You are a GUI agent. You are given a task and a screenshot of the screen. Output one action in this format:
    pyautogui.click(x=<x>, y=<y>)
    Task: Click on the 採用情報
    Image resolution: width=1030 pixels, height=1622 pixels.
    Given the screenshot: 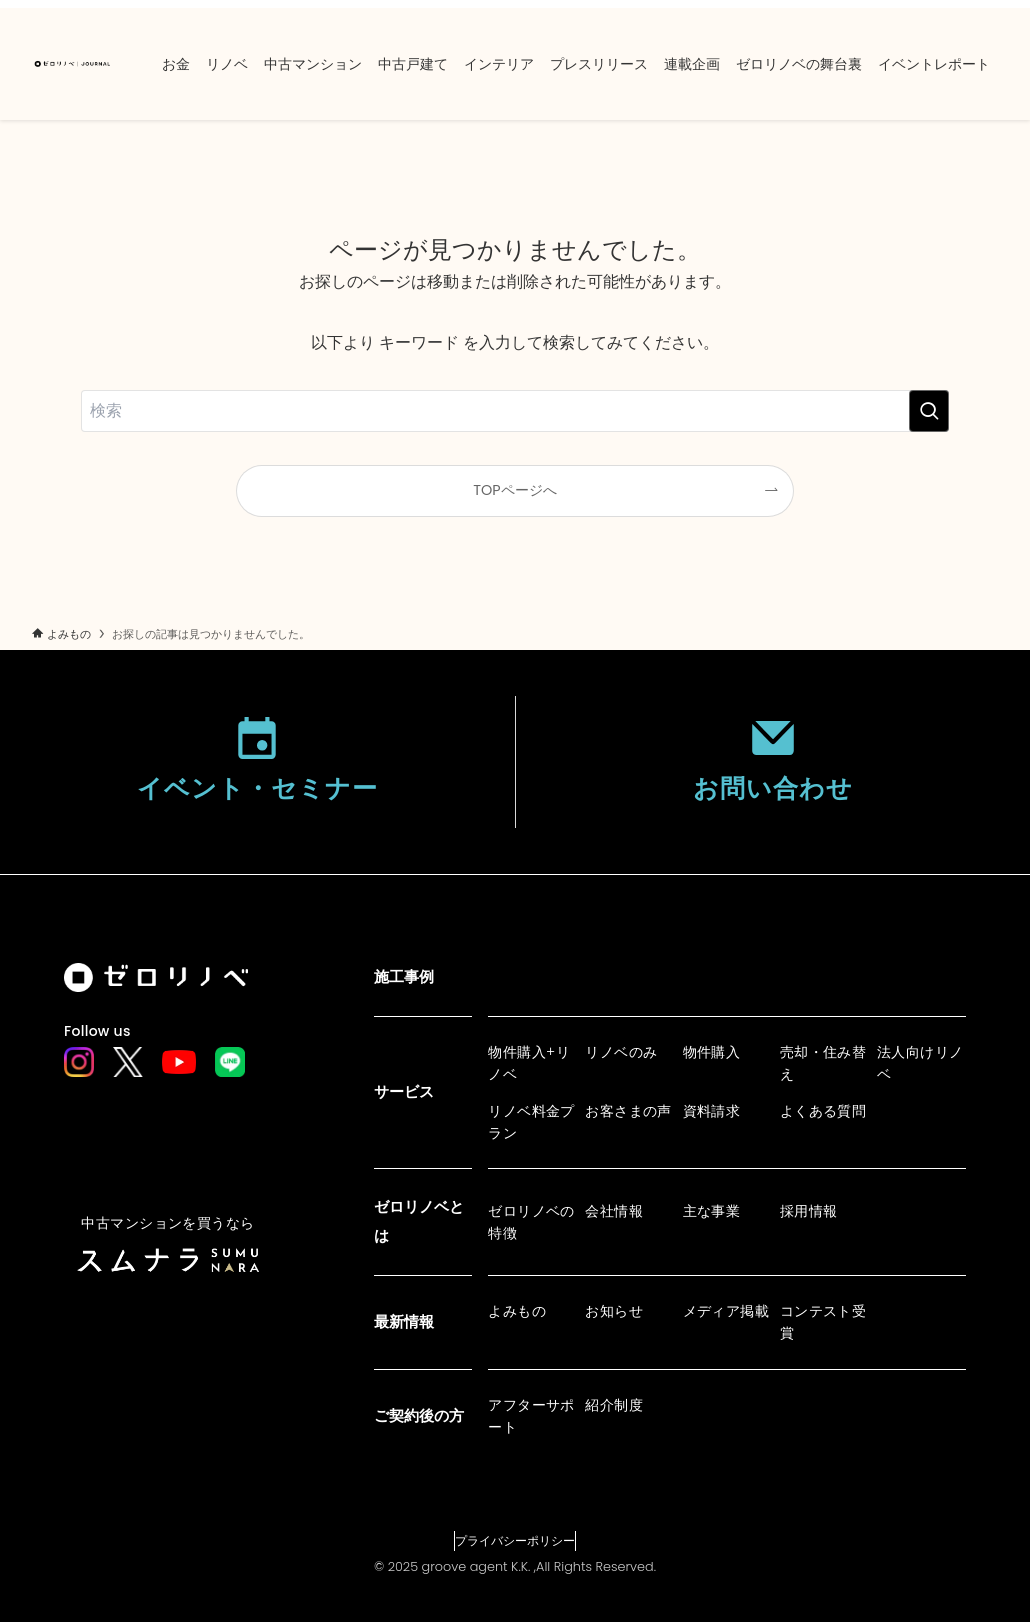 What is the action you would take?
    pyautogui.click(x=809, y=1211)
    